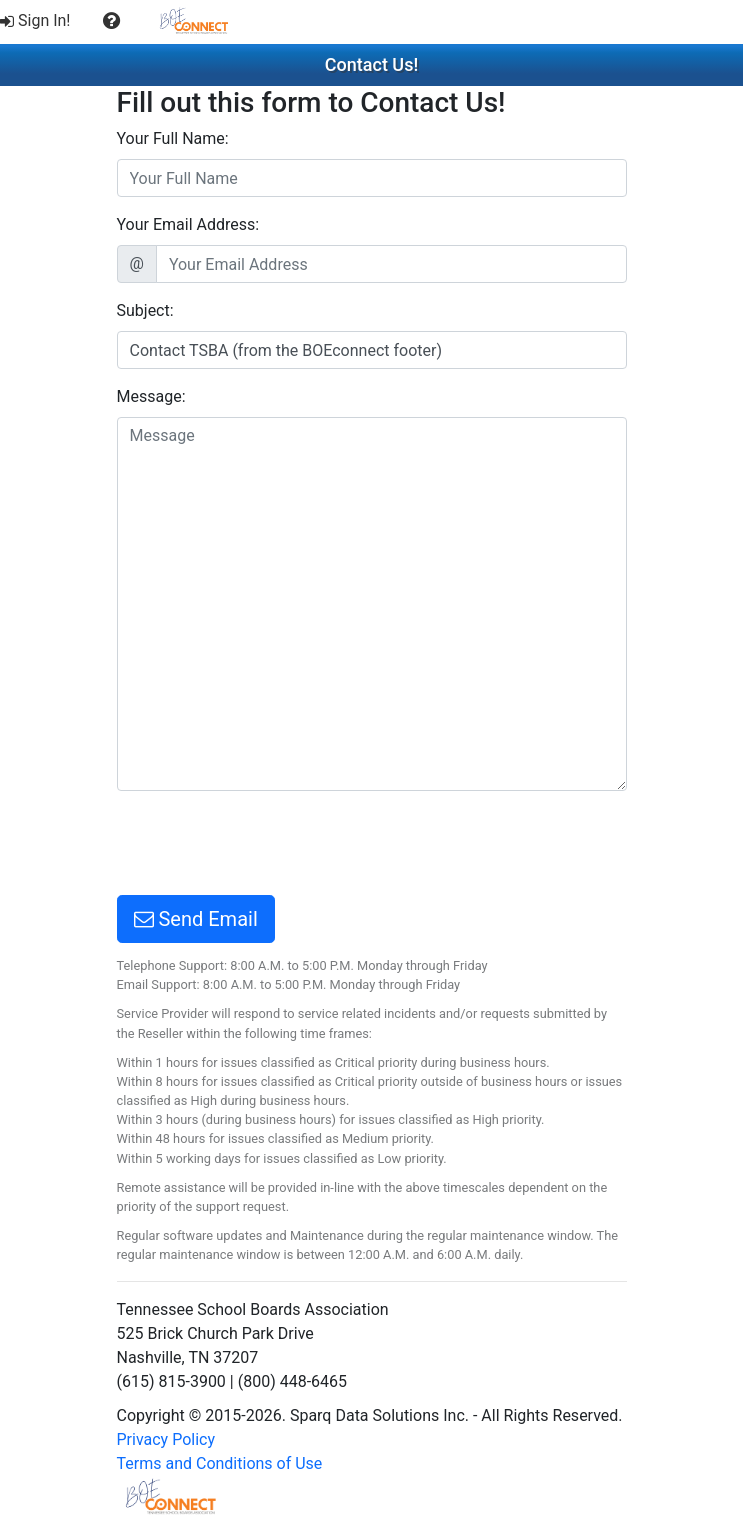 This screenshot has height=1538, width=743. I want to click on Privacy Policy, so click(166, 1439).